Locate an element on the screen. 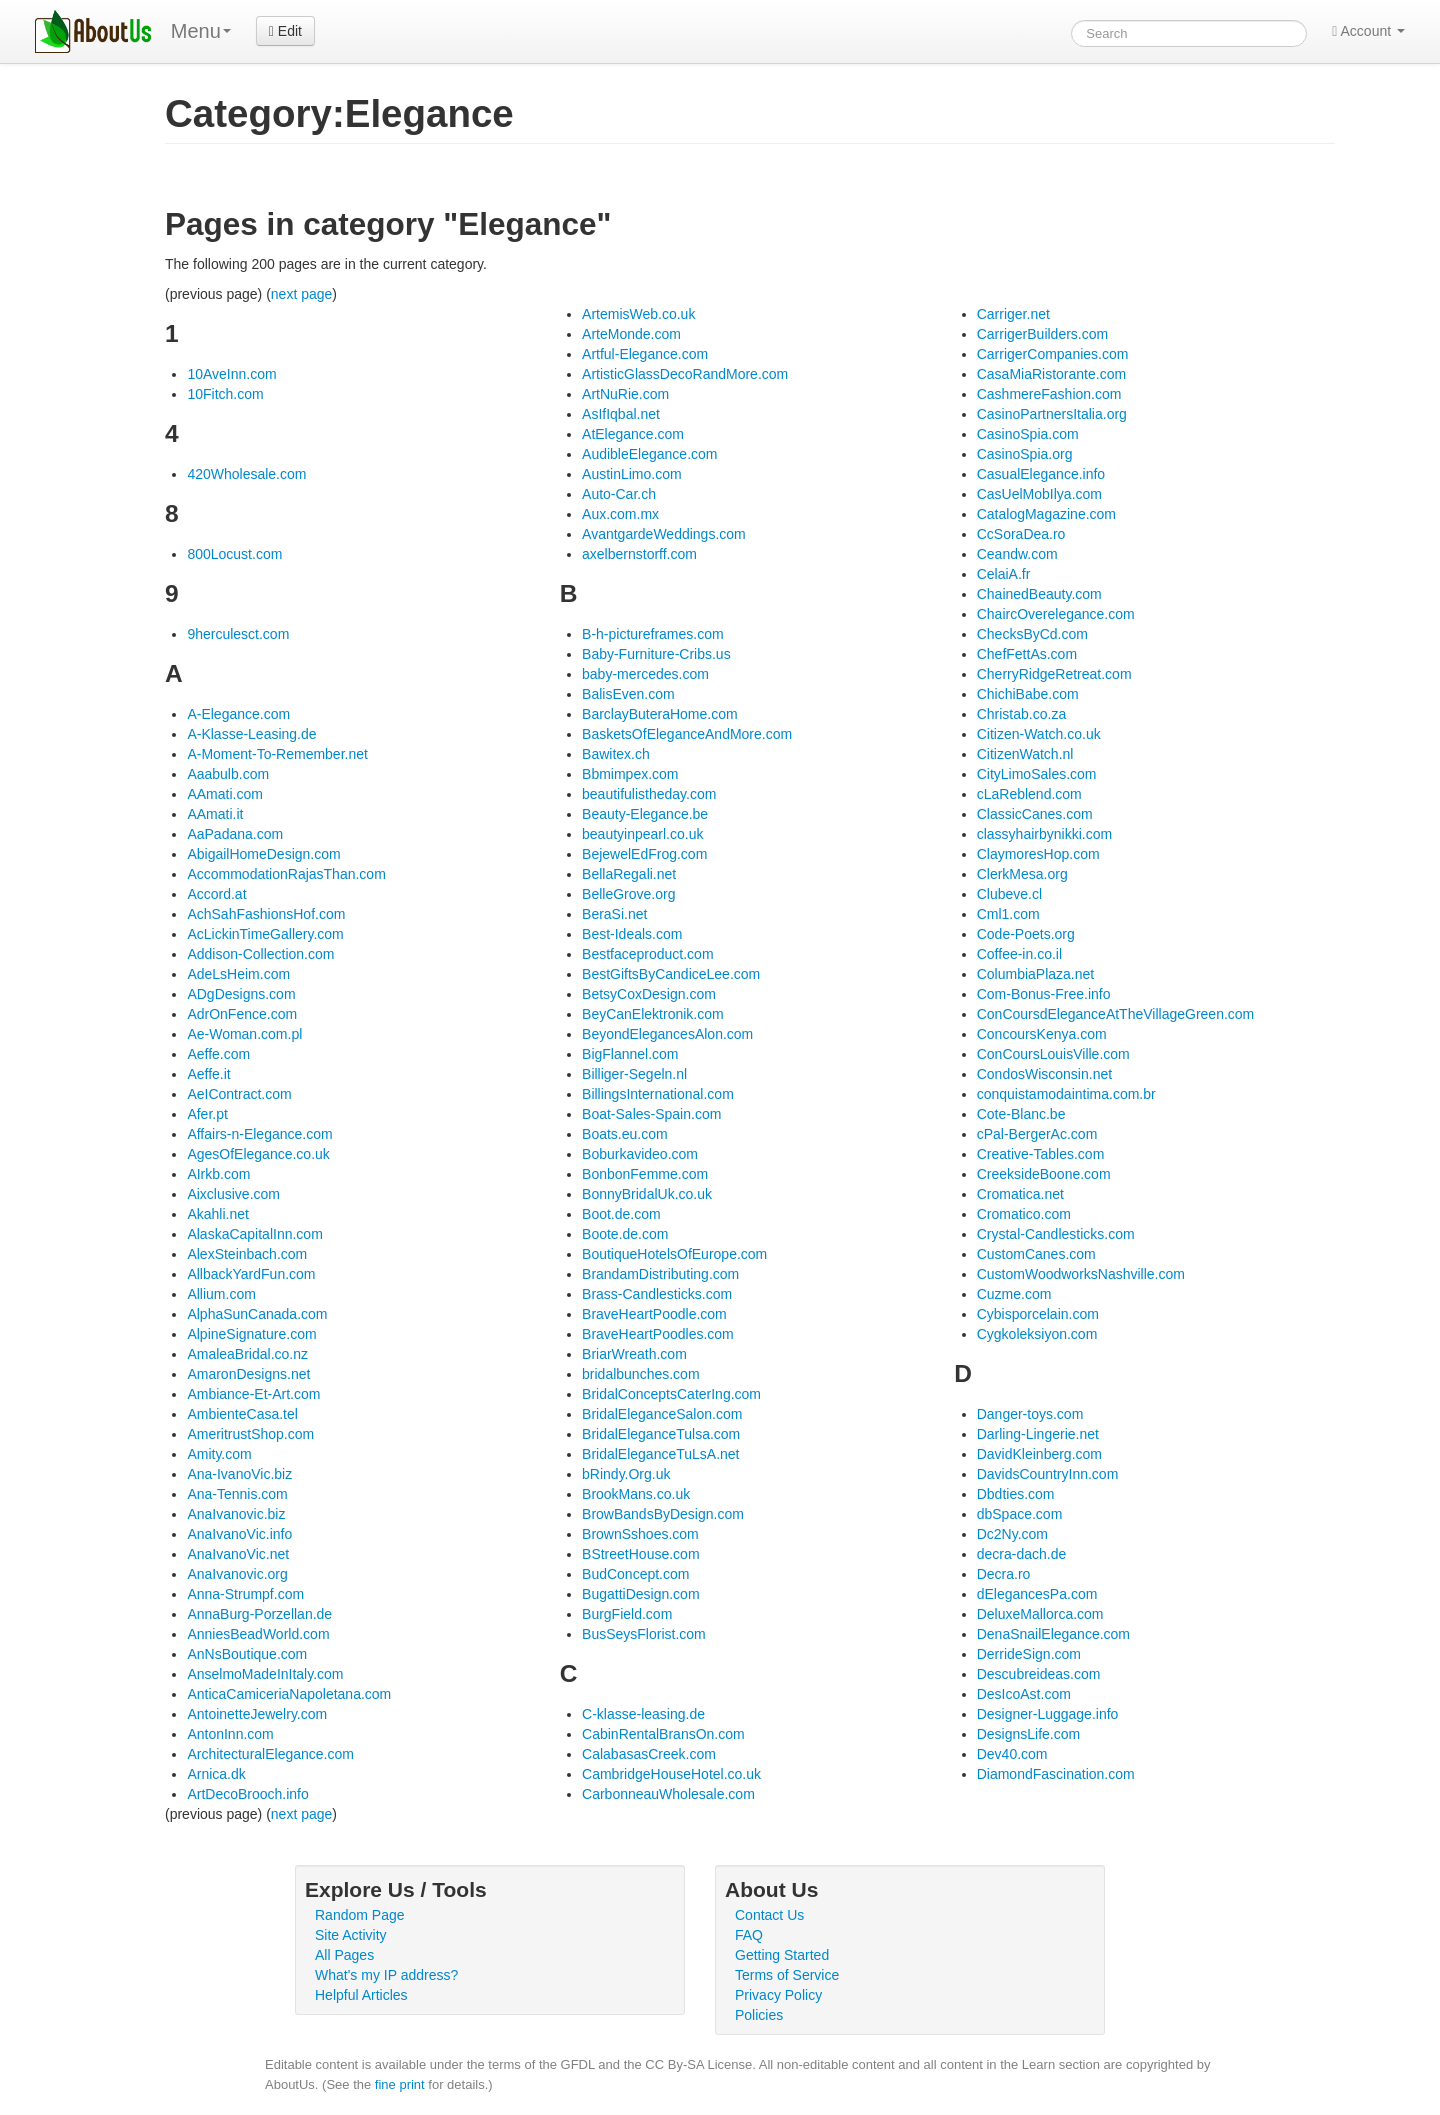 The height and width of the screenshot is (2115, 1440). Cml1.com is located at coordinates (1008, 914).